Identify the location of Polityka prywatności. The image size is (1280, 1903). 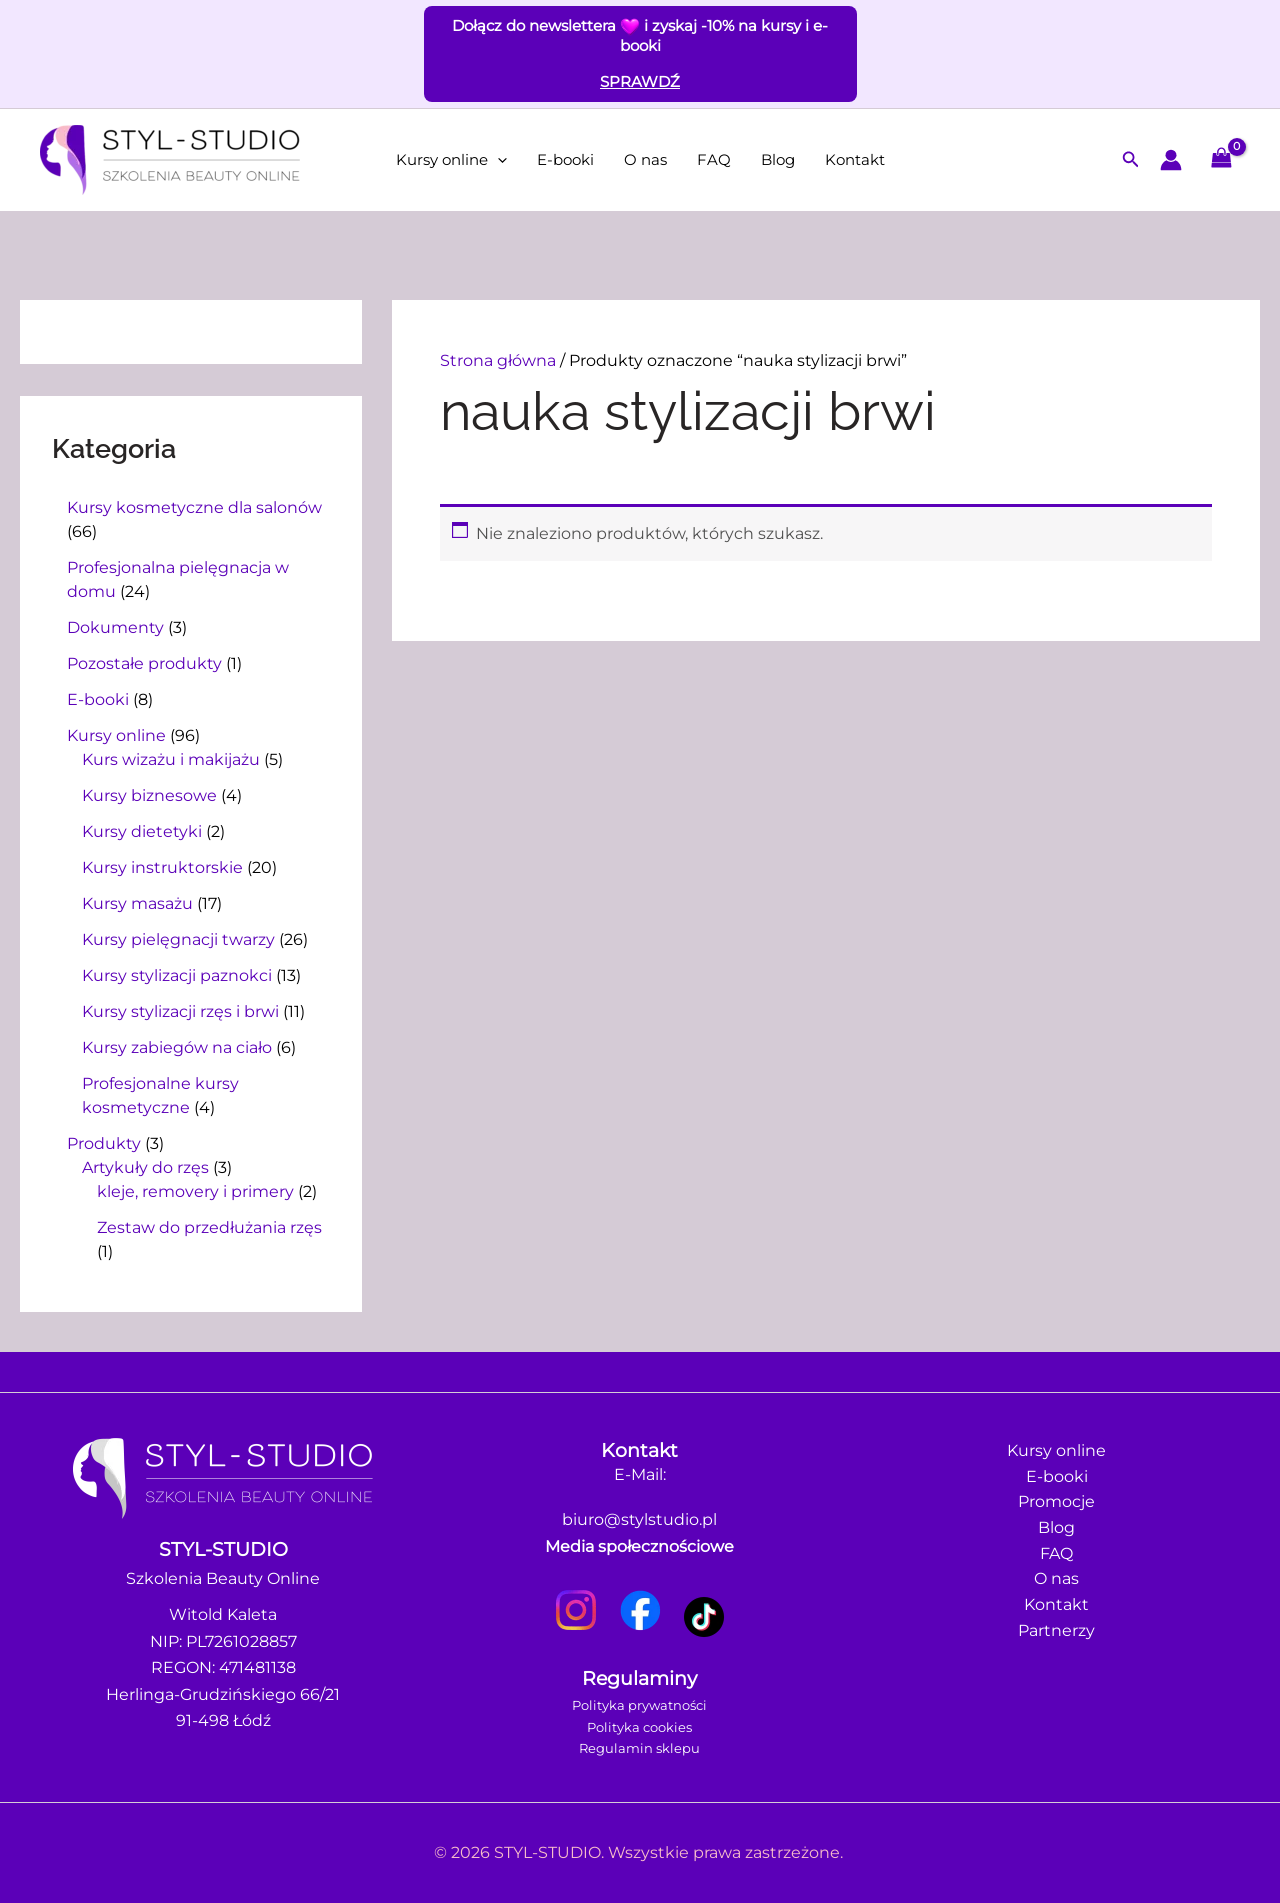
(639, 1705).